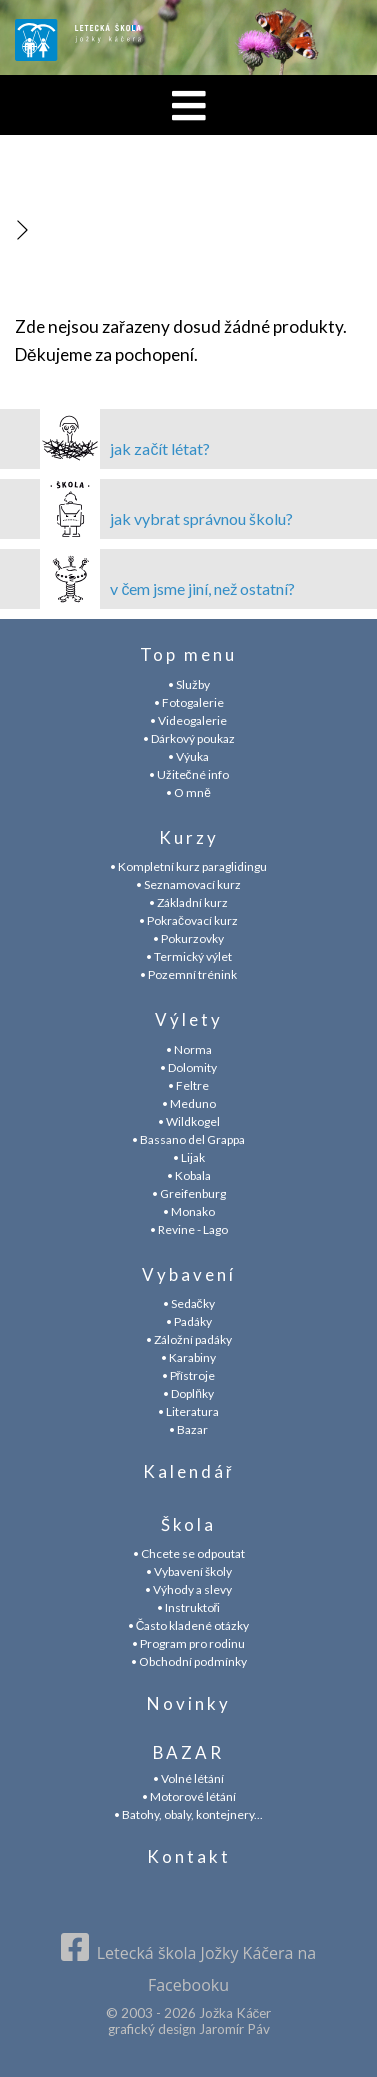 This screenshot has width=377, height=2077. What do you see at coordinates (188, 1752) in the screenshot?
I see `BAZAR` at bounding box center [188, 1752].